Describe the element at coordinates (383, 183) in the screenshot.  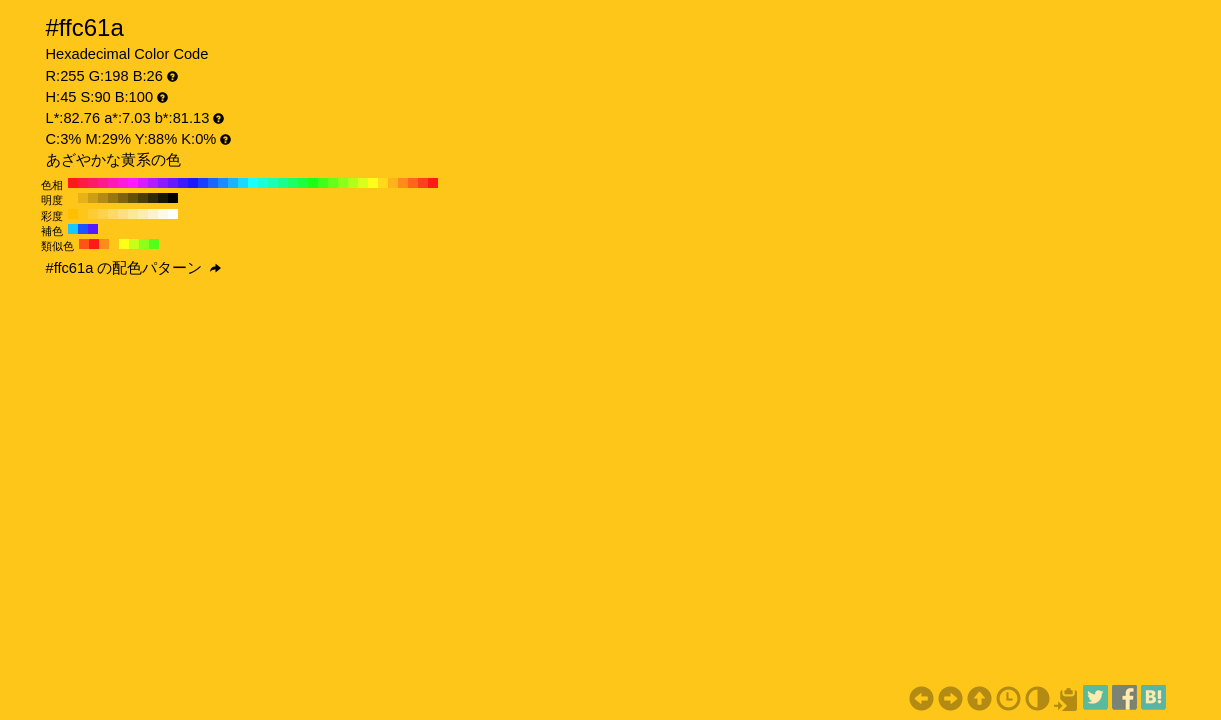
I see `#ffd91a H:50 S:90 B:100` at that location.